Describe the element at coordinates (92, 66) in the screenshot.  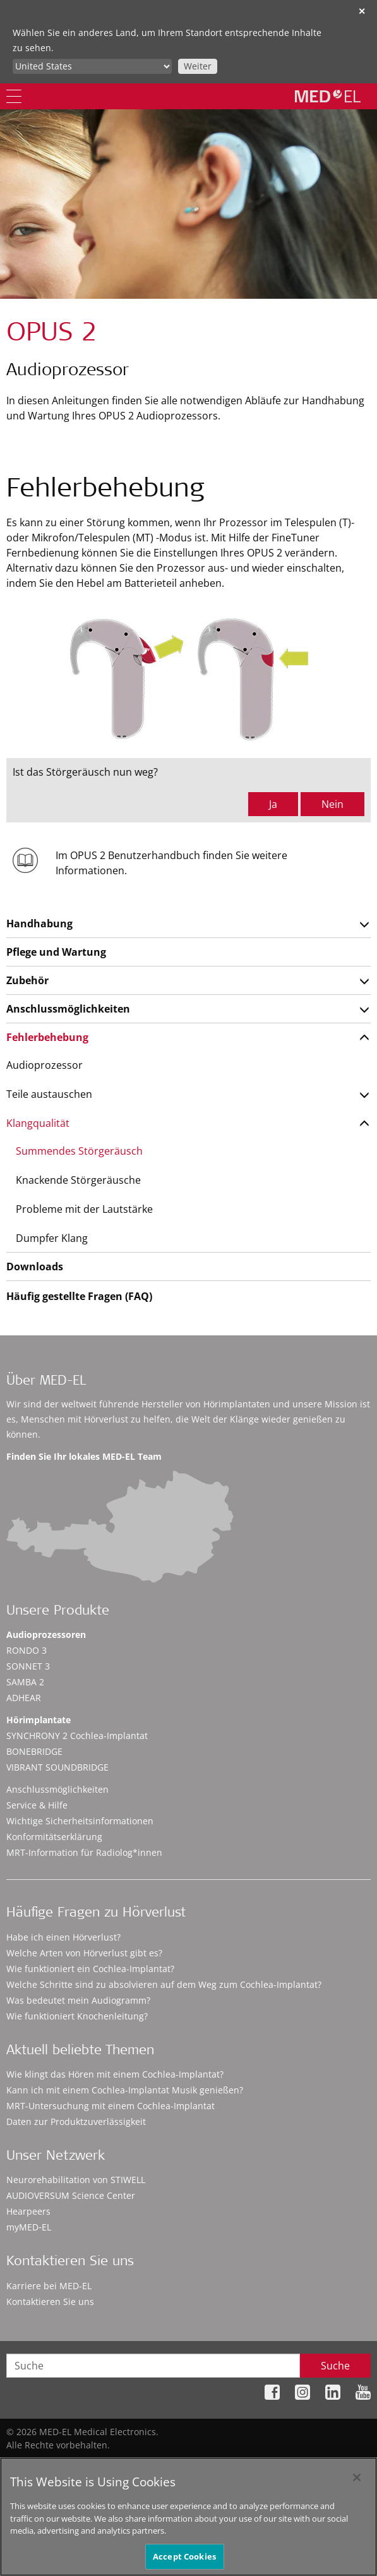
I see `[Culture selector]` at that location.